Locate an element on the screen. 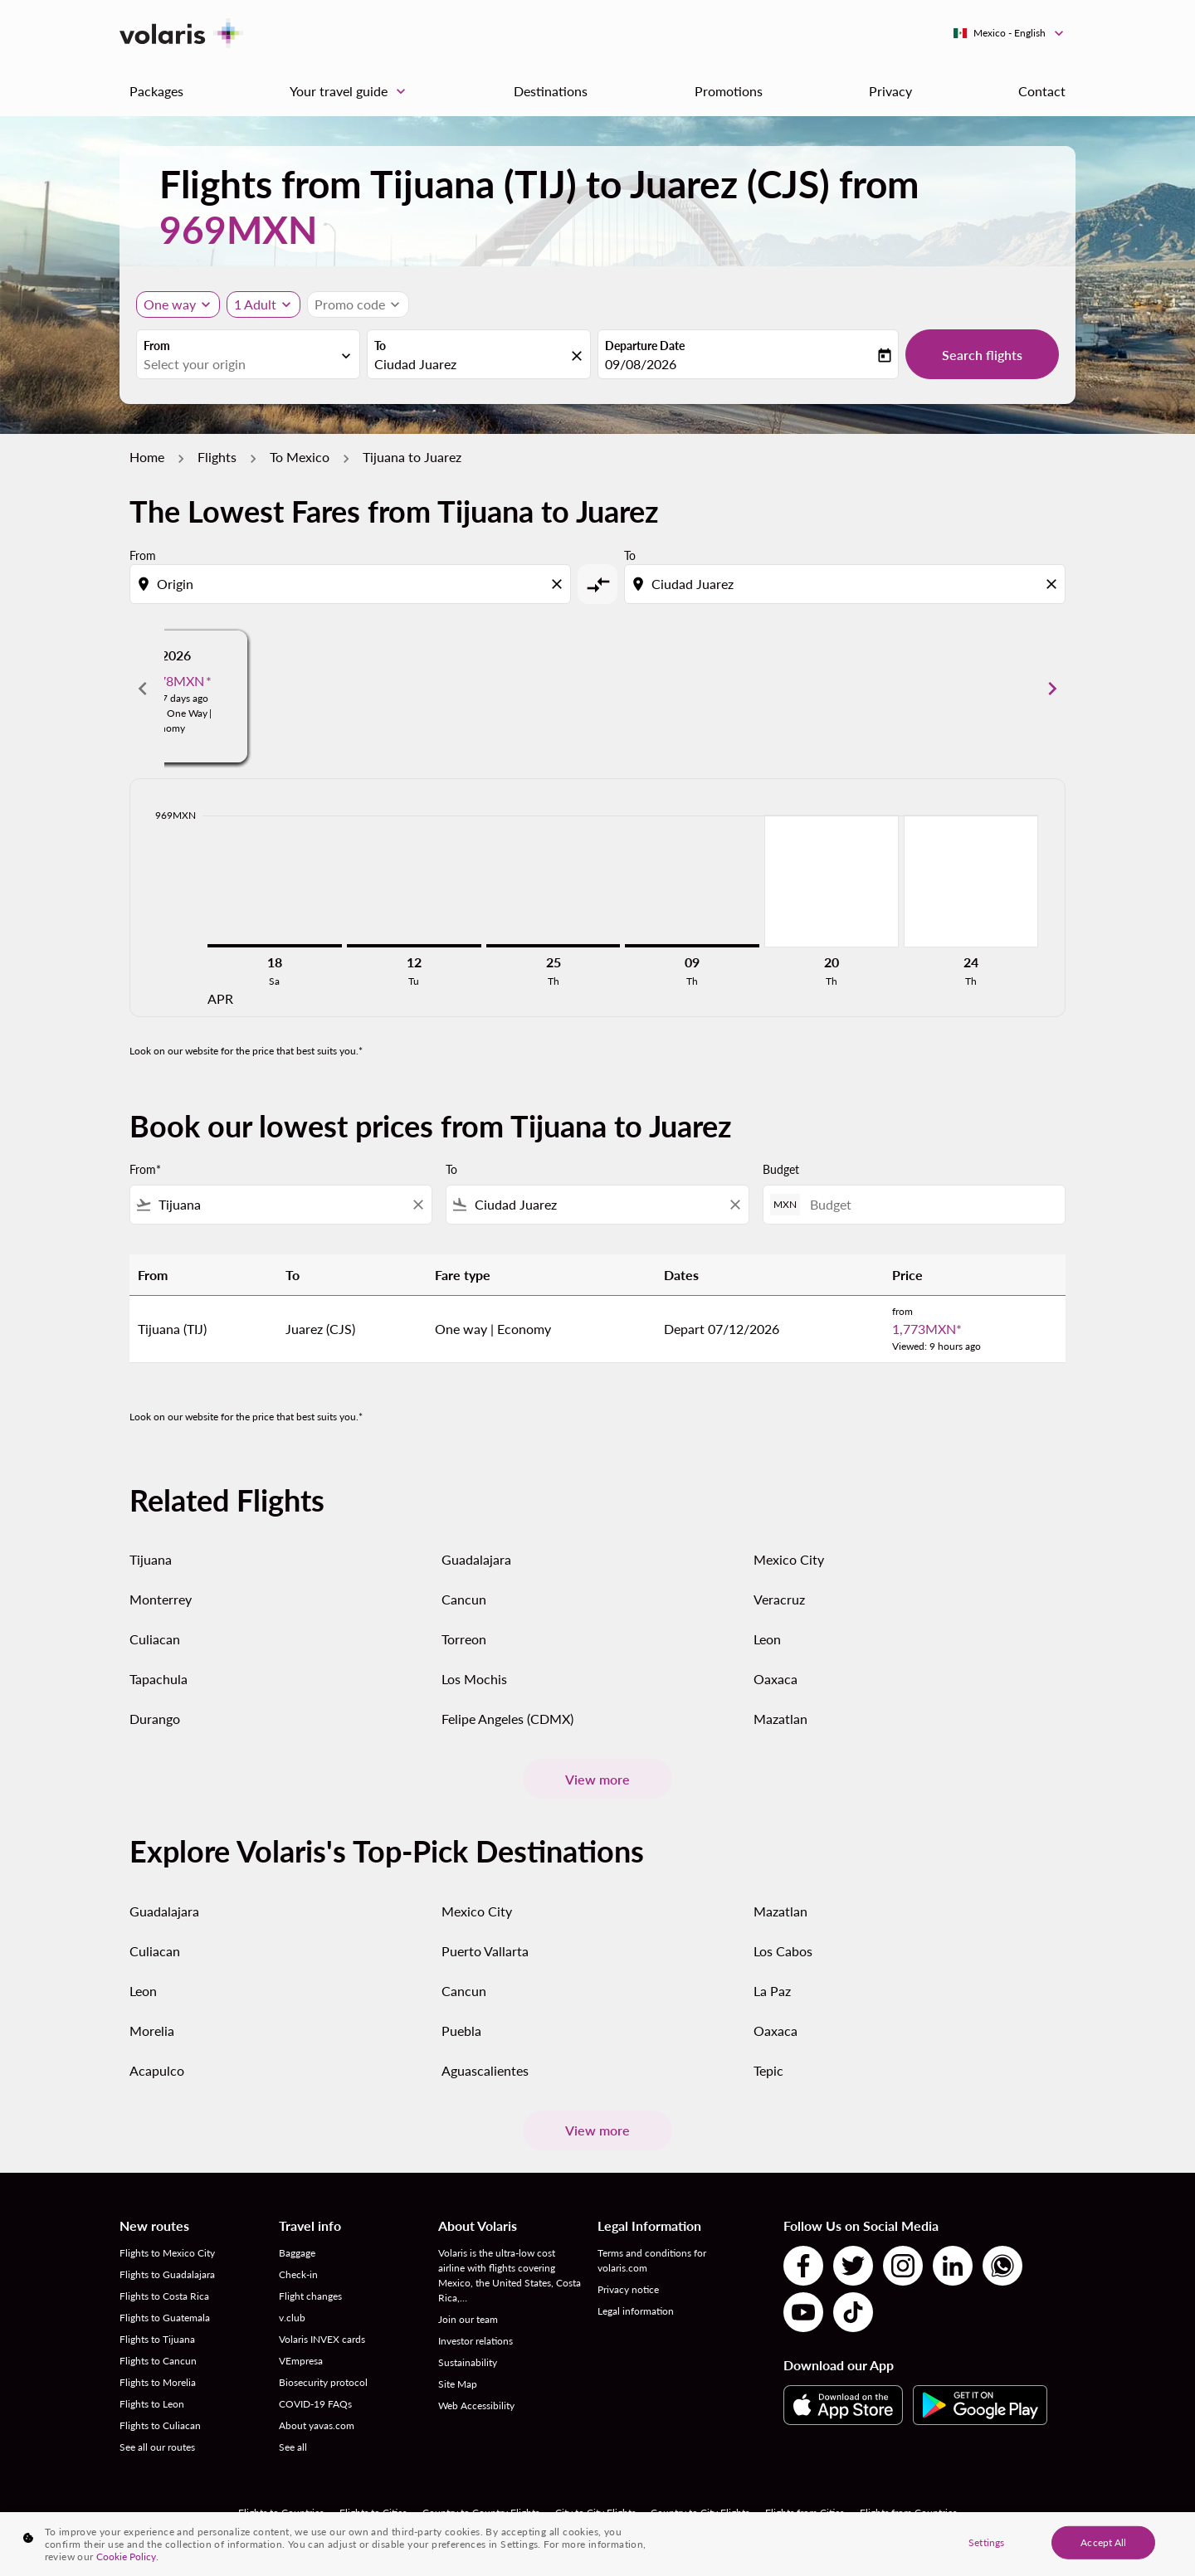 Image resolution: width=1195 pixels, height=2576 pixels. [region] is located at coordinates (597, 2544).